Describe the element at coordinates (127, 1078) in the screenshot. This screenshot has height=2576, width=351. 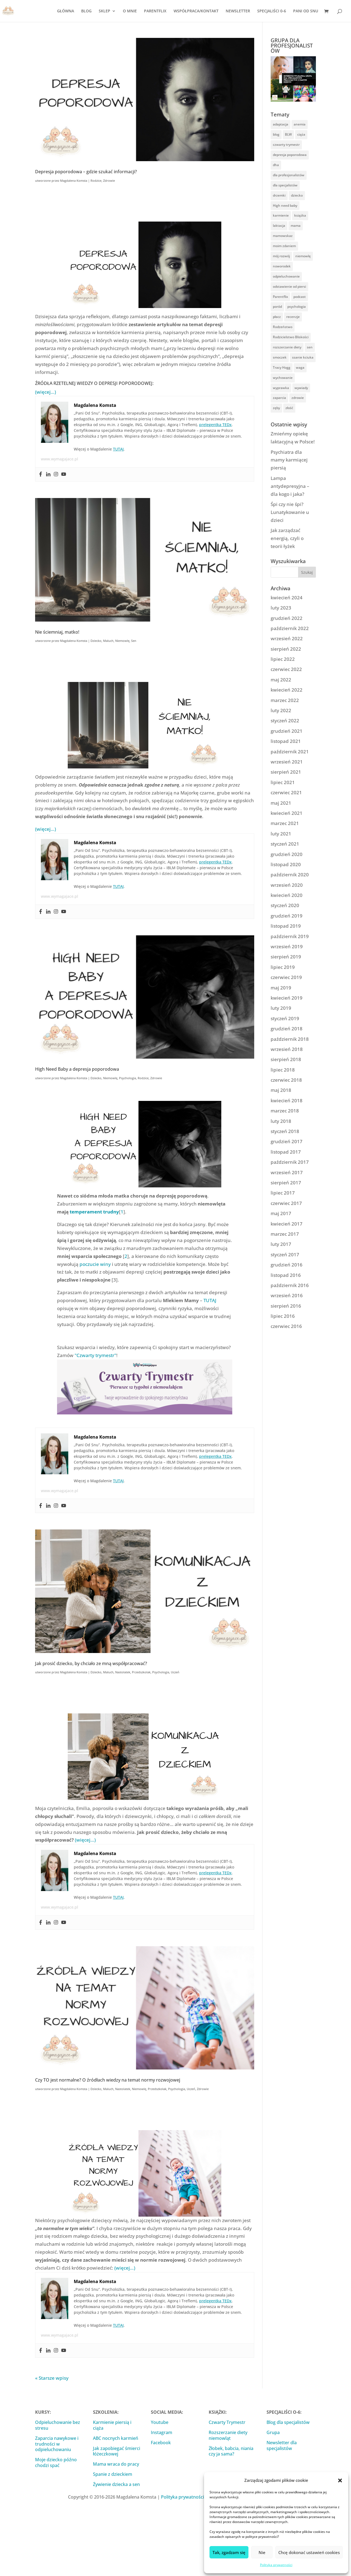
I see `Psychologia` at that location.